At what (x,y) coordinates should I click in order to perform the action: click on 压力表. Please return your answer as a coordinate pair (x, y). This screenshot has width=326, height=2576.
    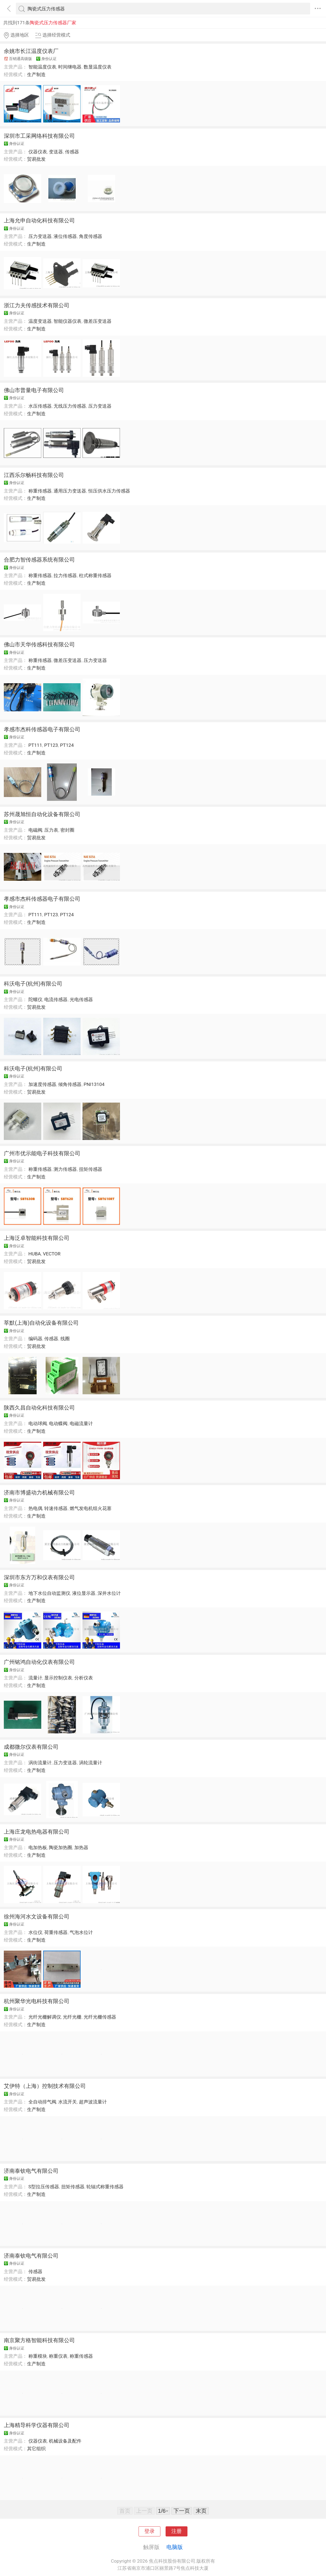
    Looking at the image, I should click on (51, 830).